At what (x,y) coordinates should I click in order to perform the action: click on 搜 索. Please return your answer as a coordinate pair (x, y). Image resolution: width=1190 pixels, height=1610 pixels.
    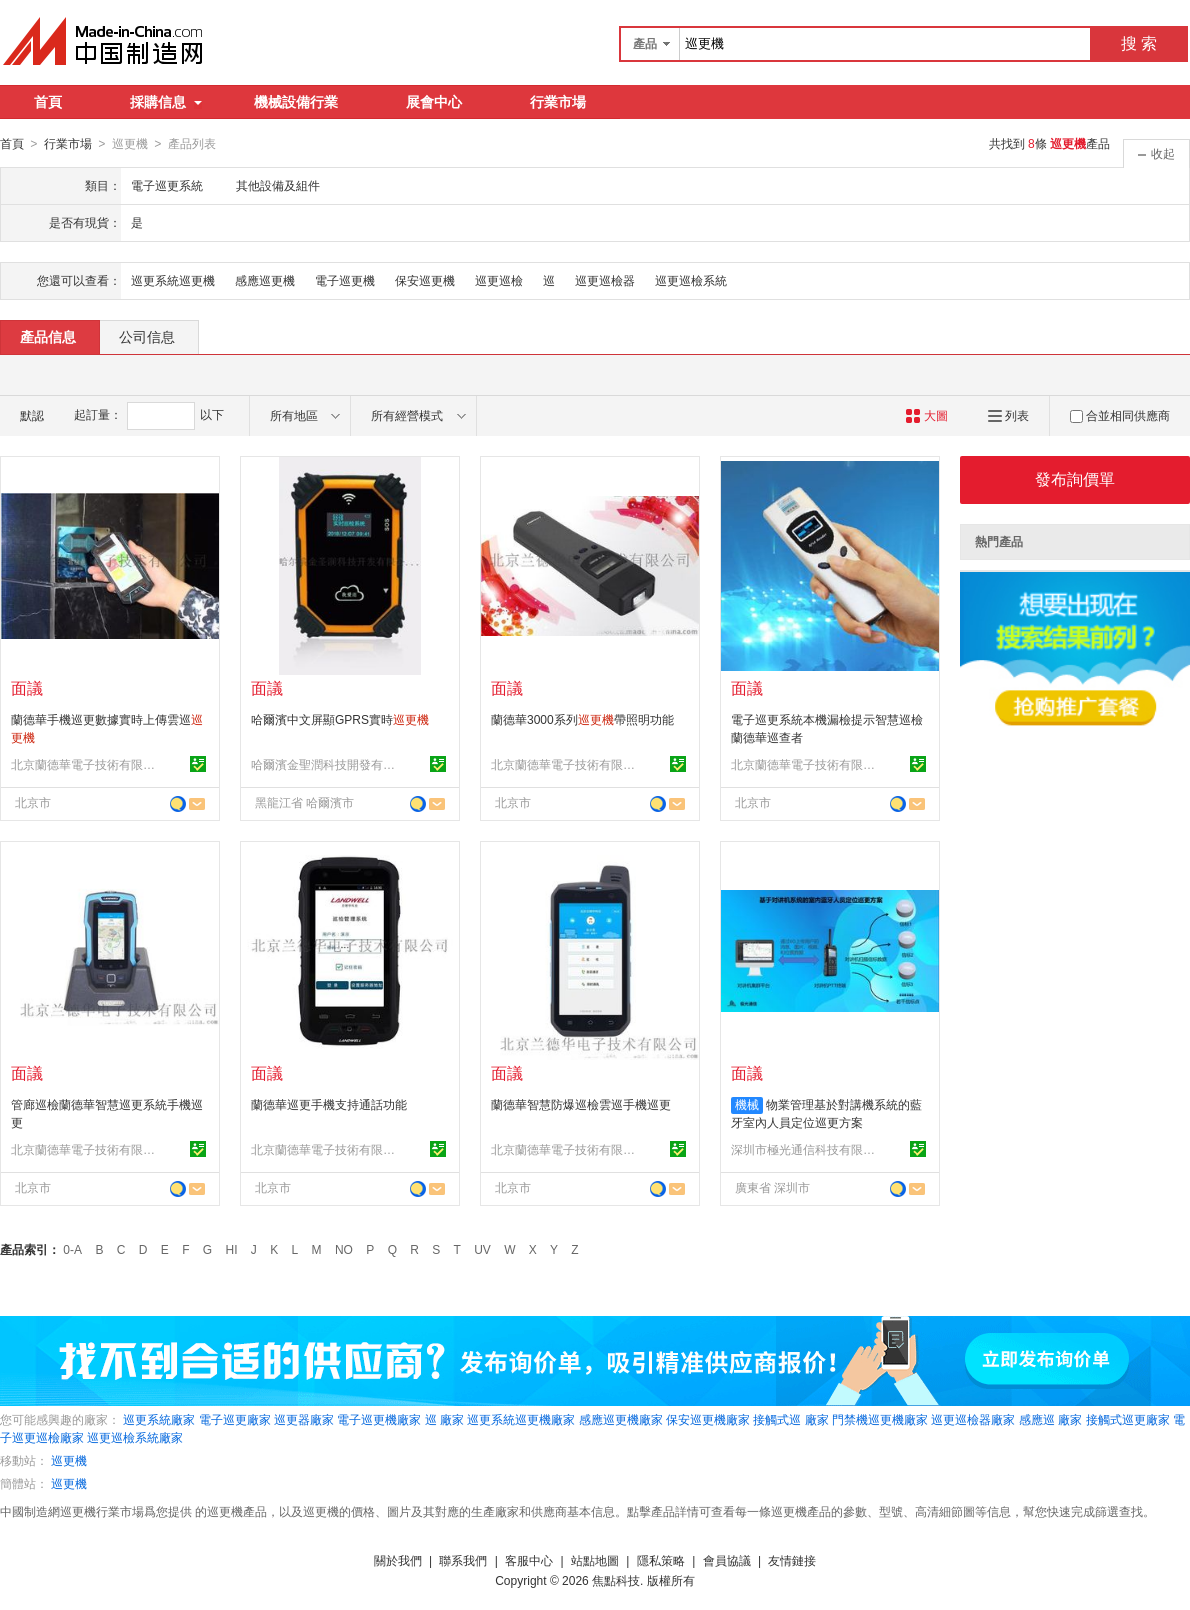
    Looking at the image, I should click on (1139, 43).